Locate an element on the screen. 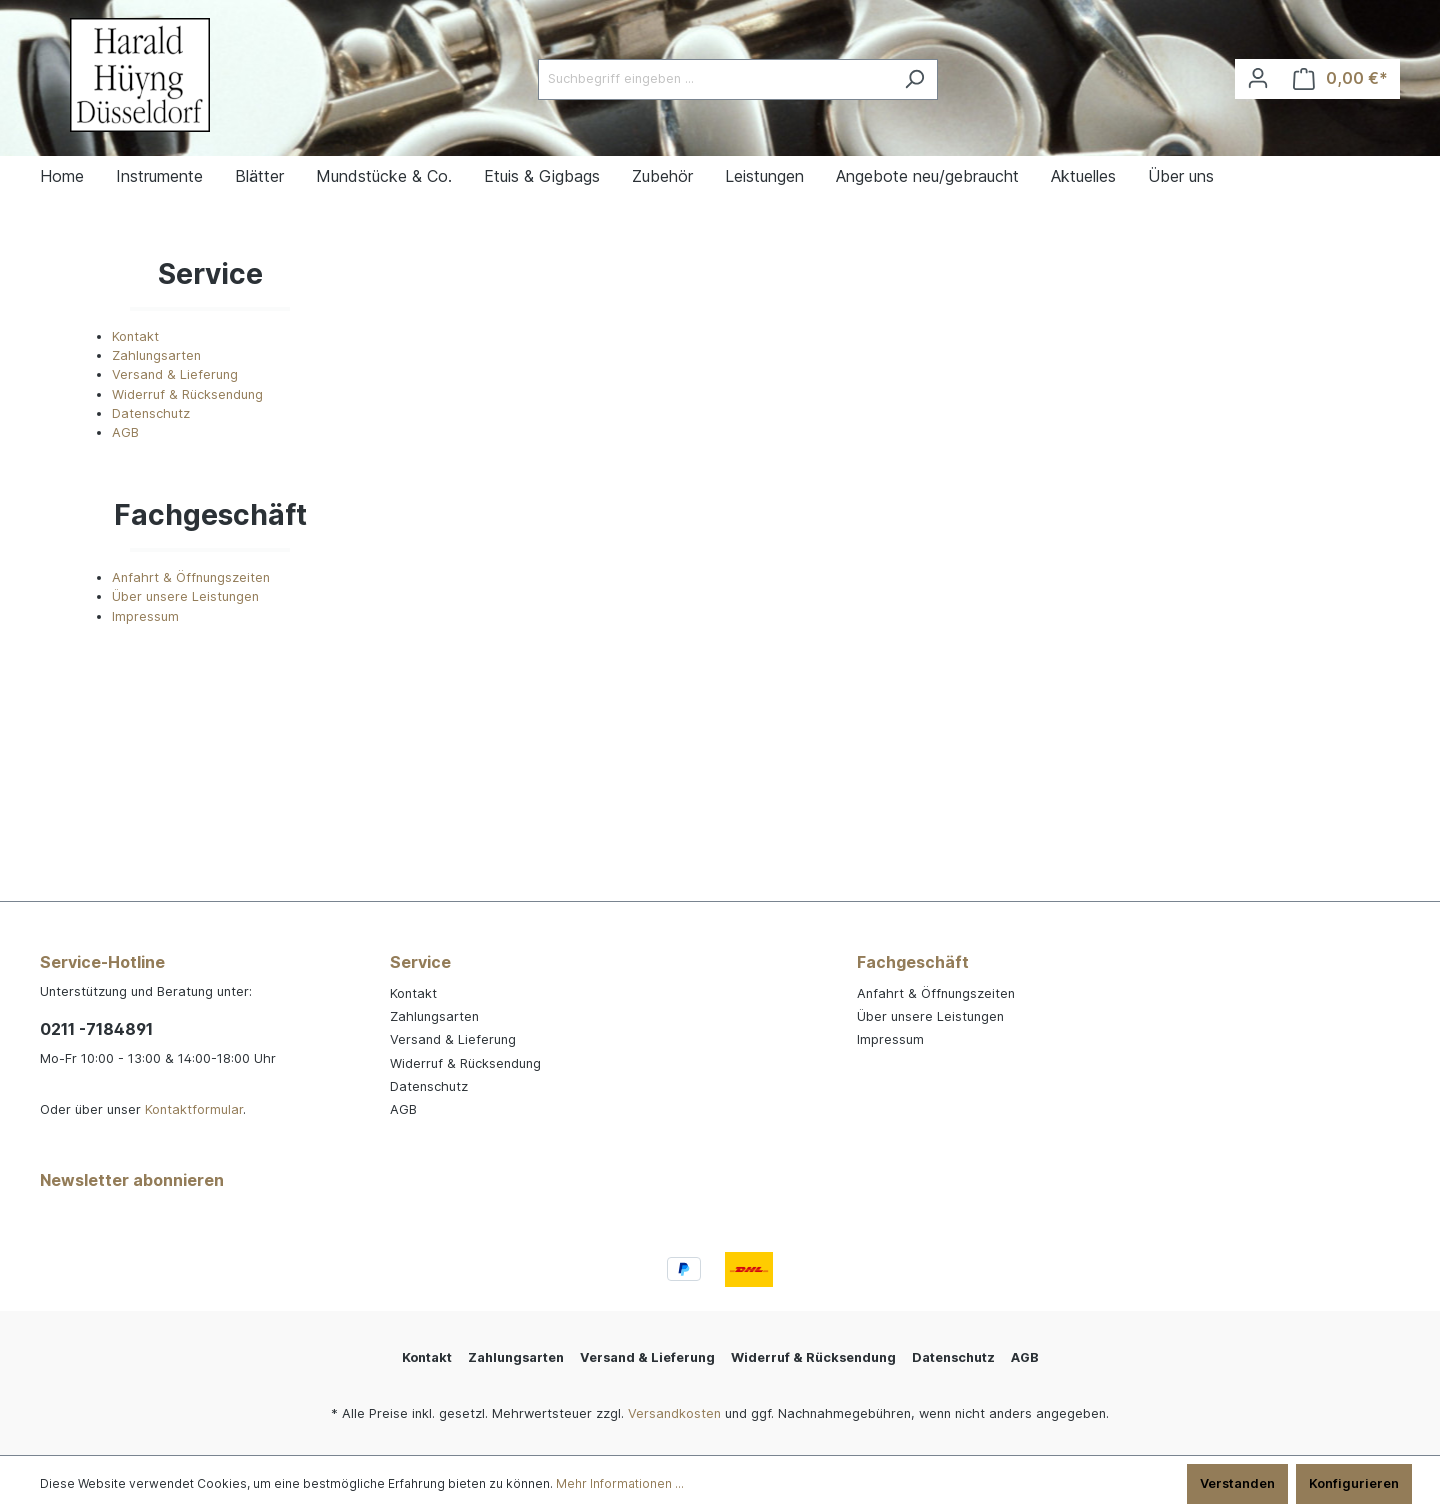 Image resolution: width=1440 pixels, height=1512 pixels. [Warenkorb] is located at coordinates (1340, 79).